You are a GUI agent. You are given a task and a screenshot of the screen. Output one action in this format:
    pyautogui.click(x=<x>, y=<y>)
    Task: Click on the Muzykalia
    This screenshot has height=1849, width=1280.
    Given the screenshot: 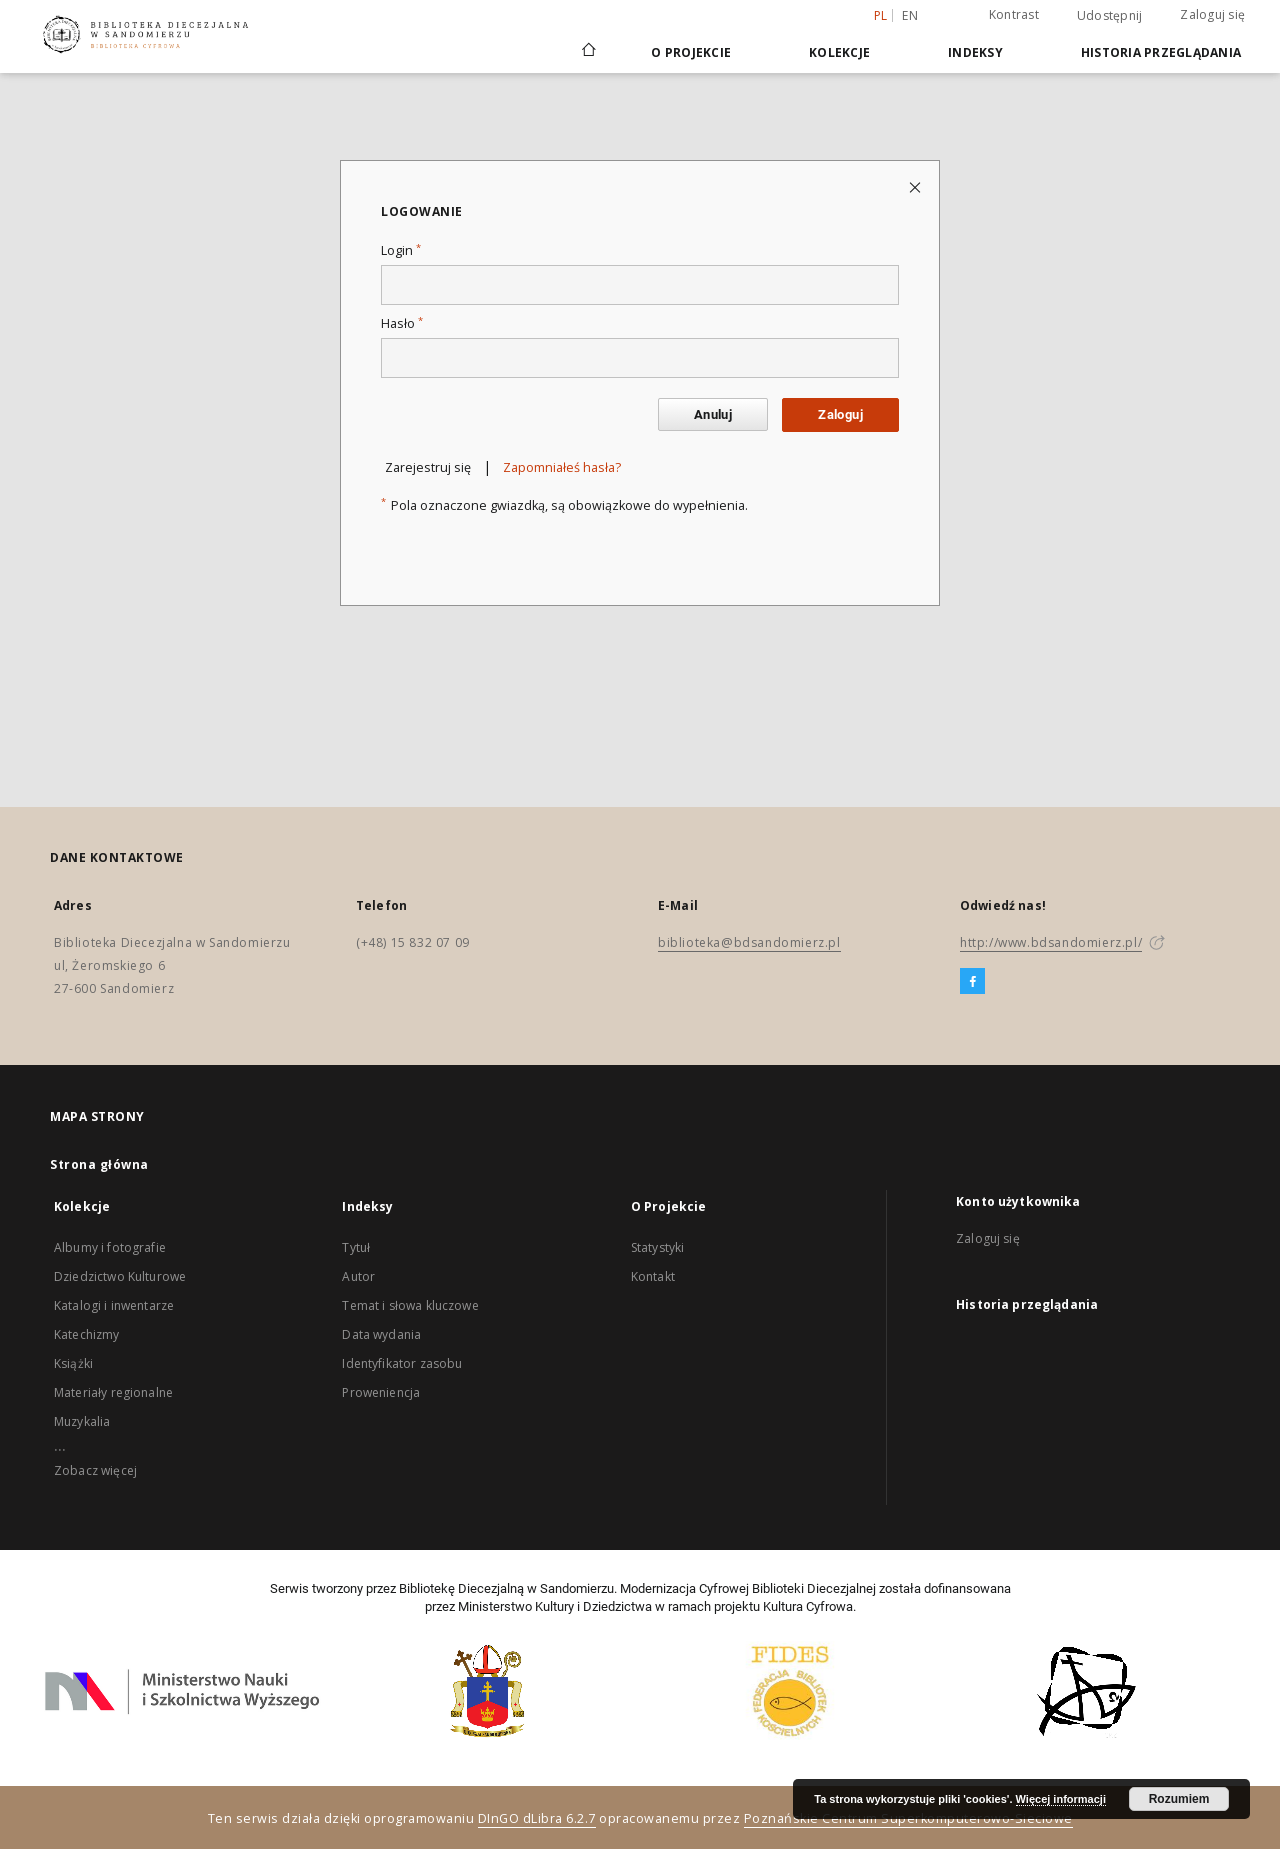 What is the action you would take?
    pyautogui.click(x=82, y=1421)
    